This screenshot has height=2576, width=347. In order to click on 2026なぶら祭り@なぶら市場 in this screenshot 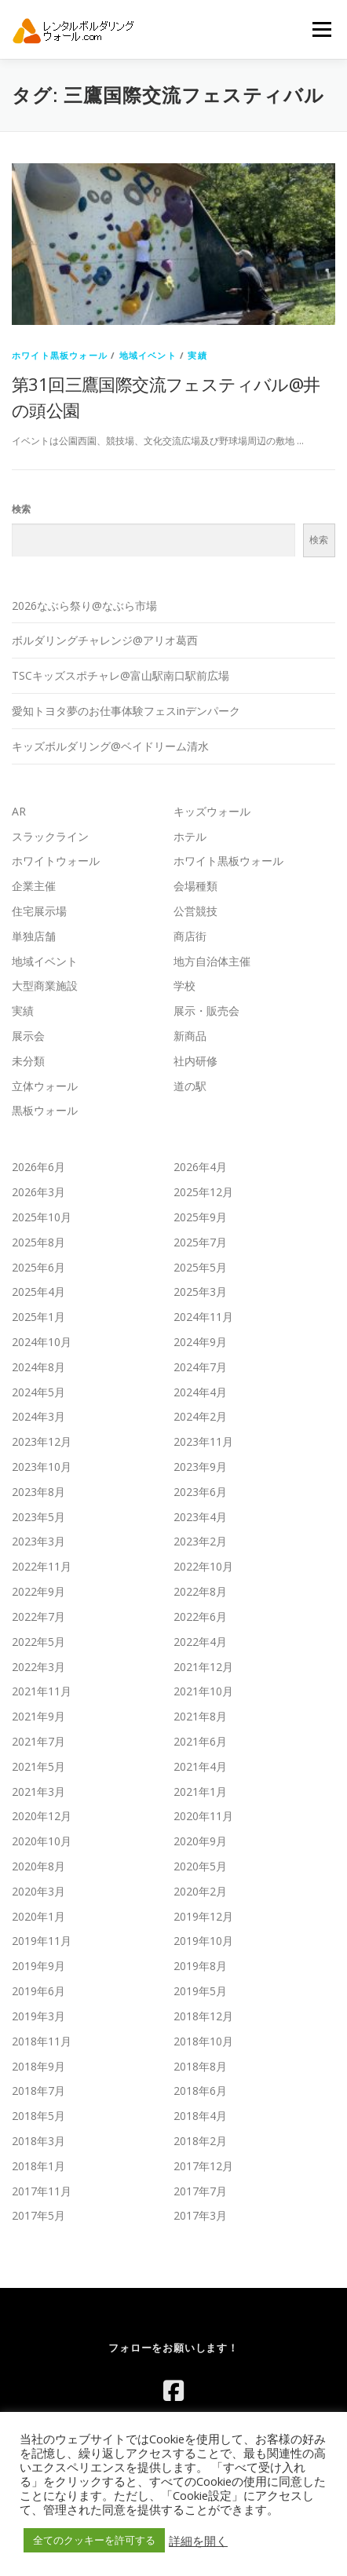, I will do `click(84, 605)`.